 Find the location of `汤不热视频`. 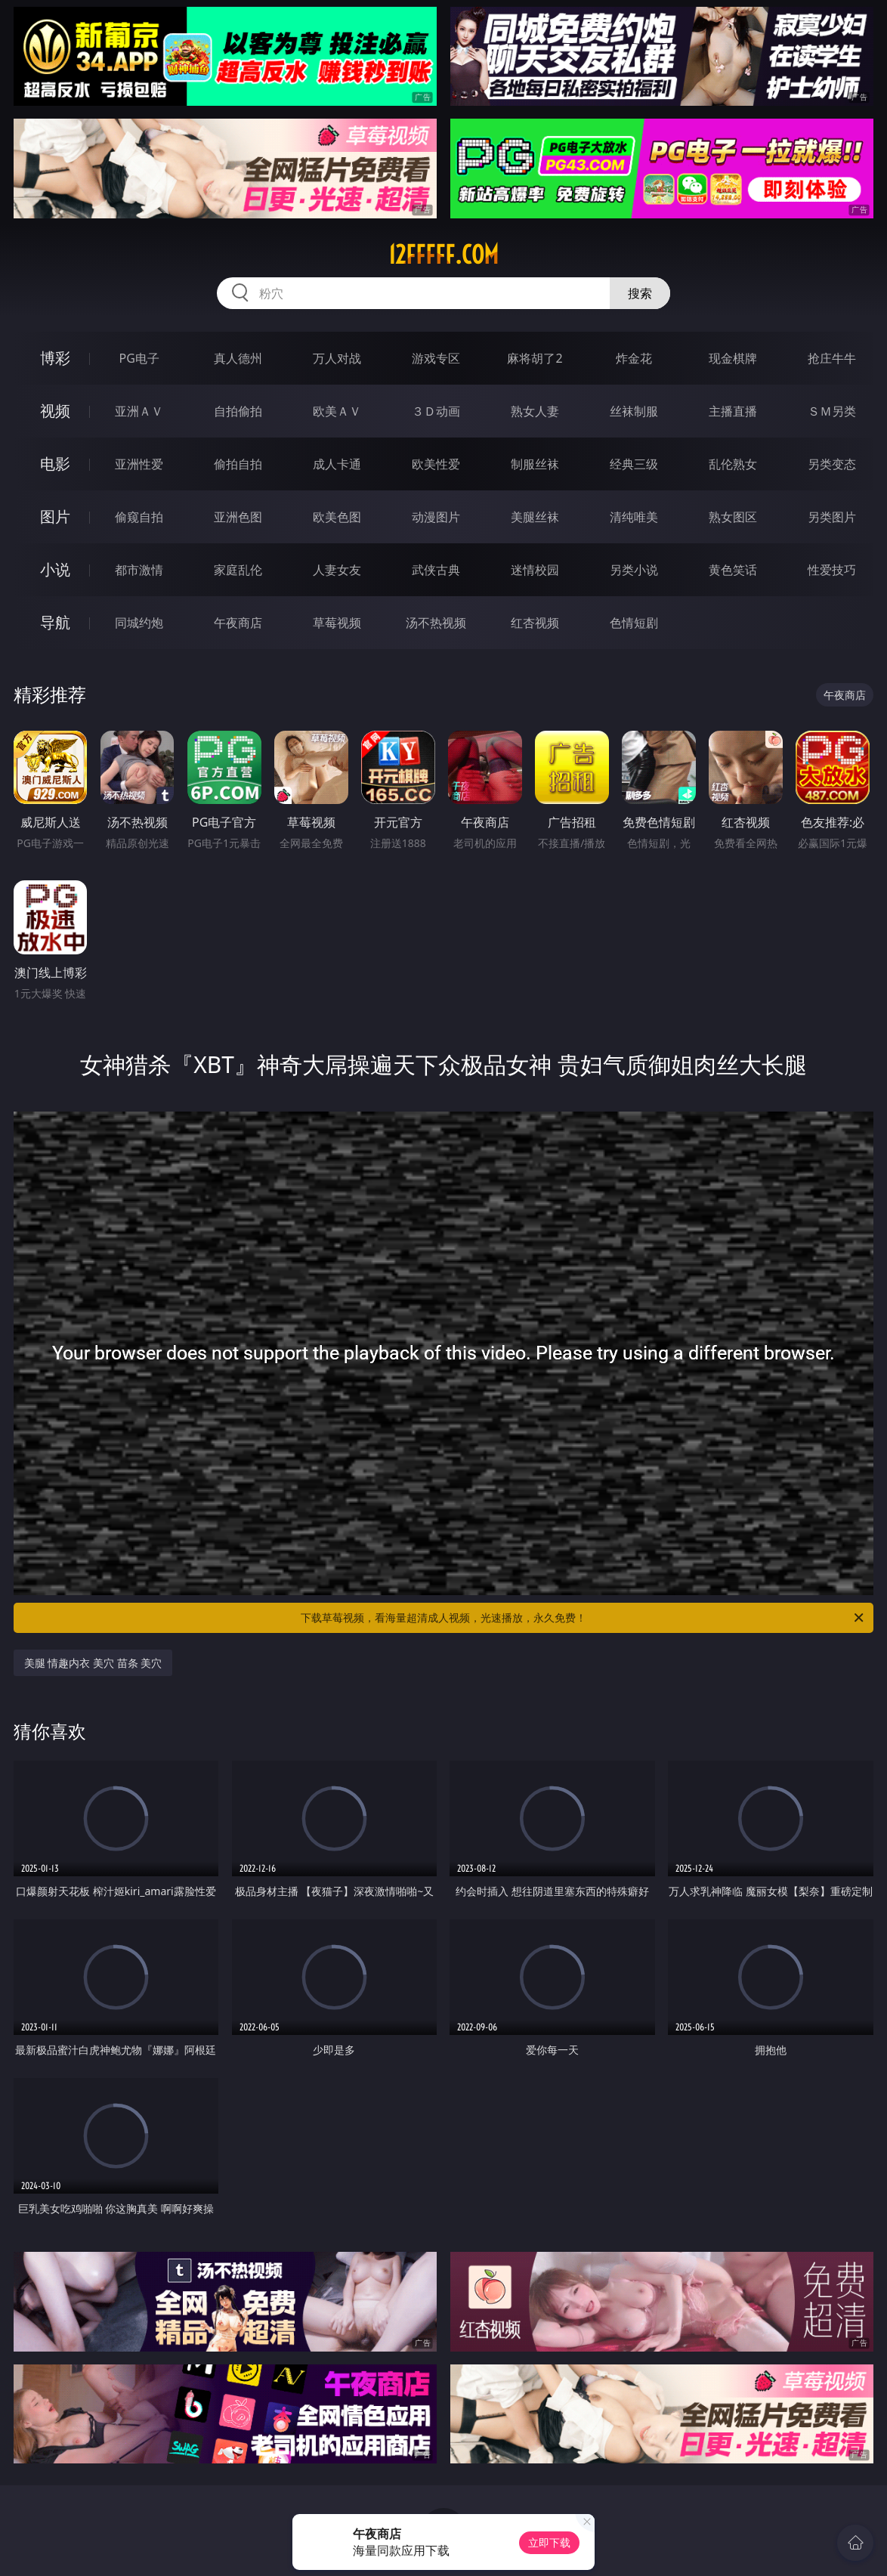

汤不热视频 is located at coordinates (436, 622).